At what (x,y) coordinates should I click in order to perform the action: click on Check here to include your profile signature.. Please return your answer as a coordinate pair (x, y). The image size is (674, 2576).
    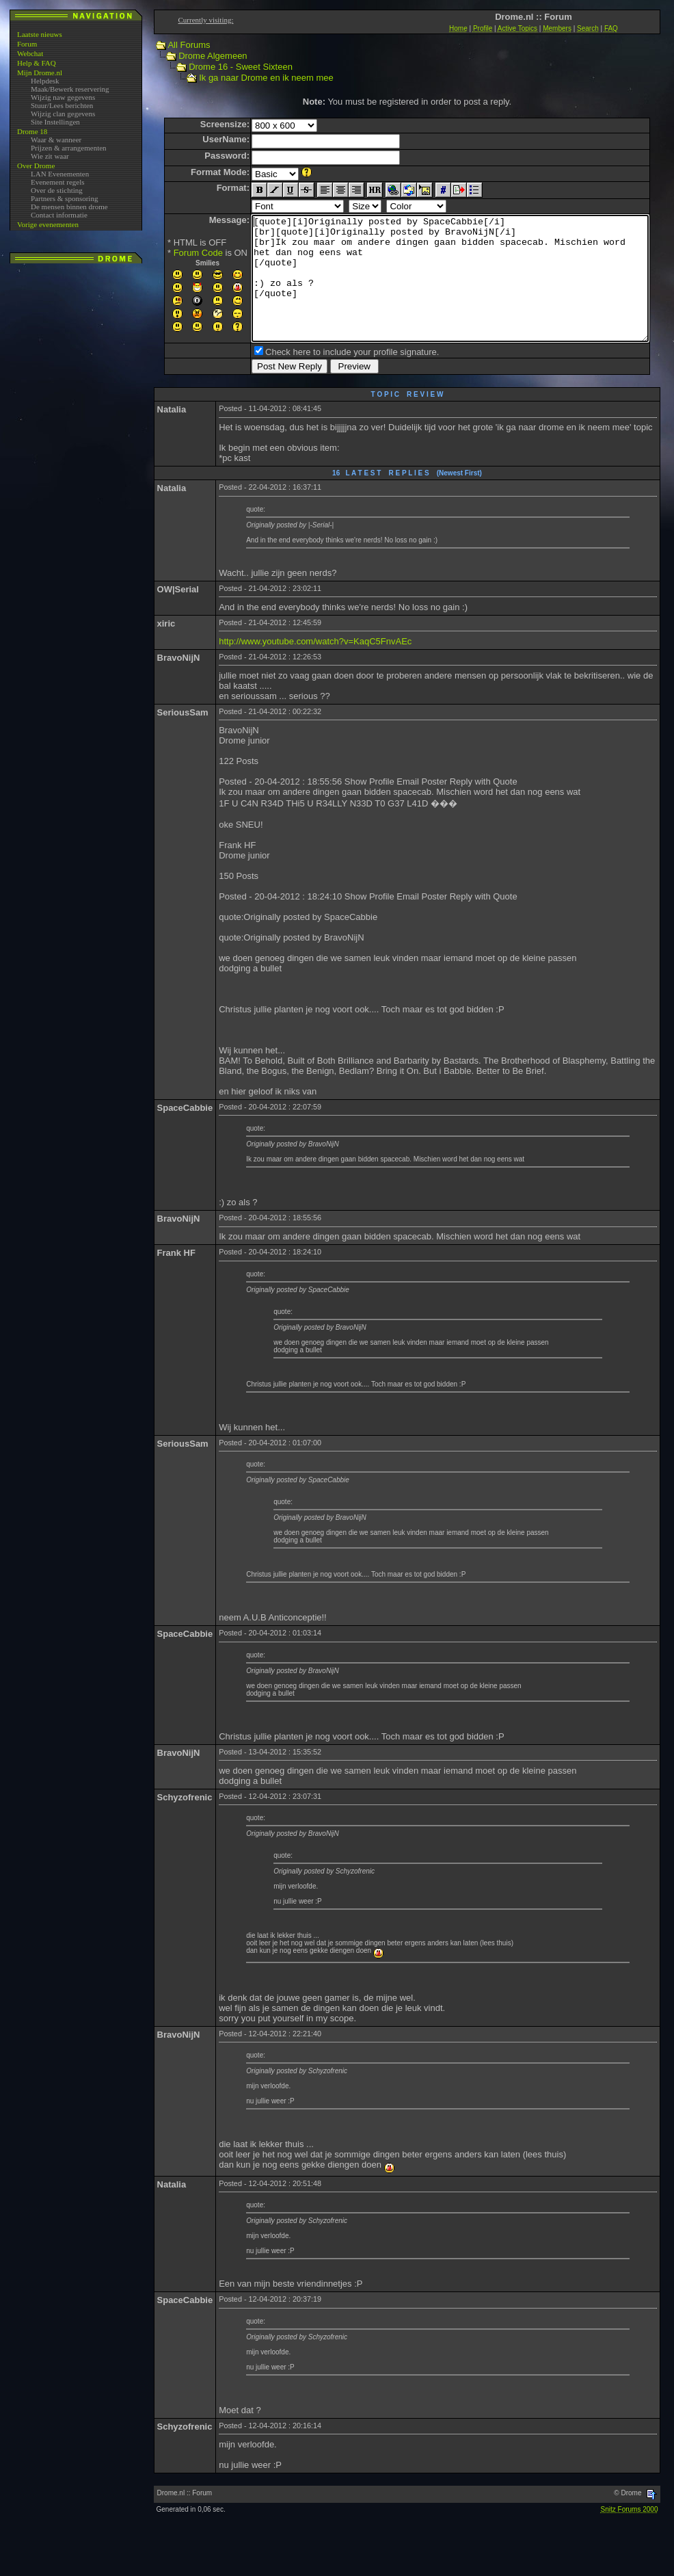
    Looking at the image, I should click on (328, 376).